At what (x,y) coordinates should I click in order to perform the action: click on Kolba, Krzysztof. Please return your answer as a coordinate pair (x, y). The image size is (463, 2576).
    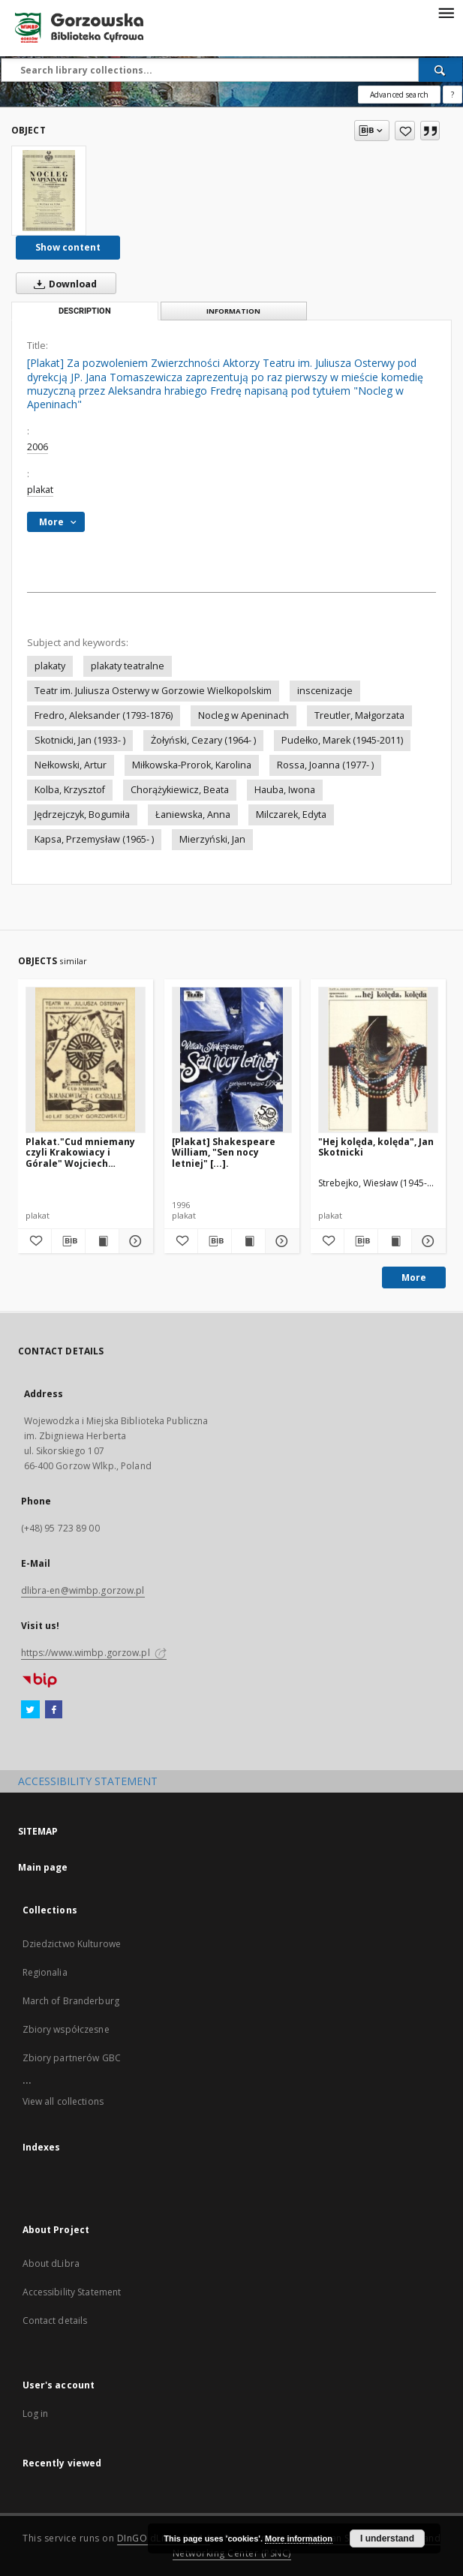
    Looking at the image, I should click on (70, 789).